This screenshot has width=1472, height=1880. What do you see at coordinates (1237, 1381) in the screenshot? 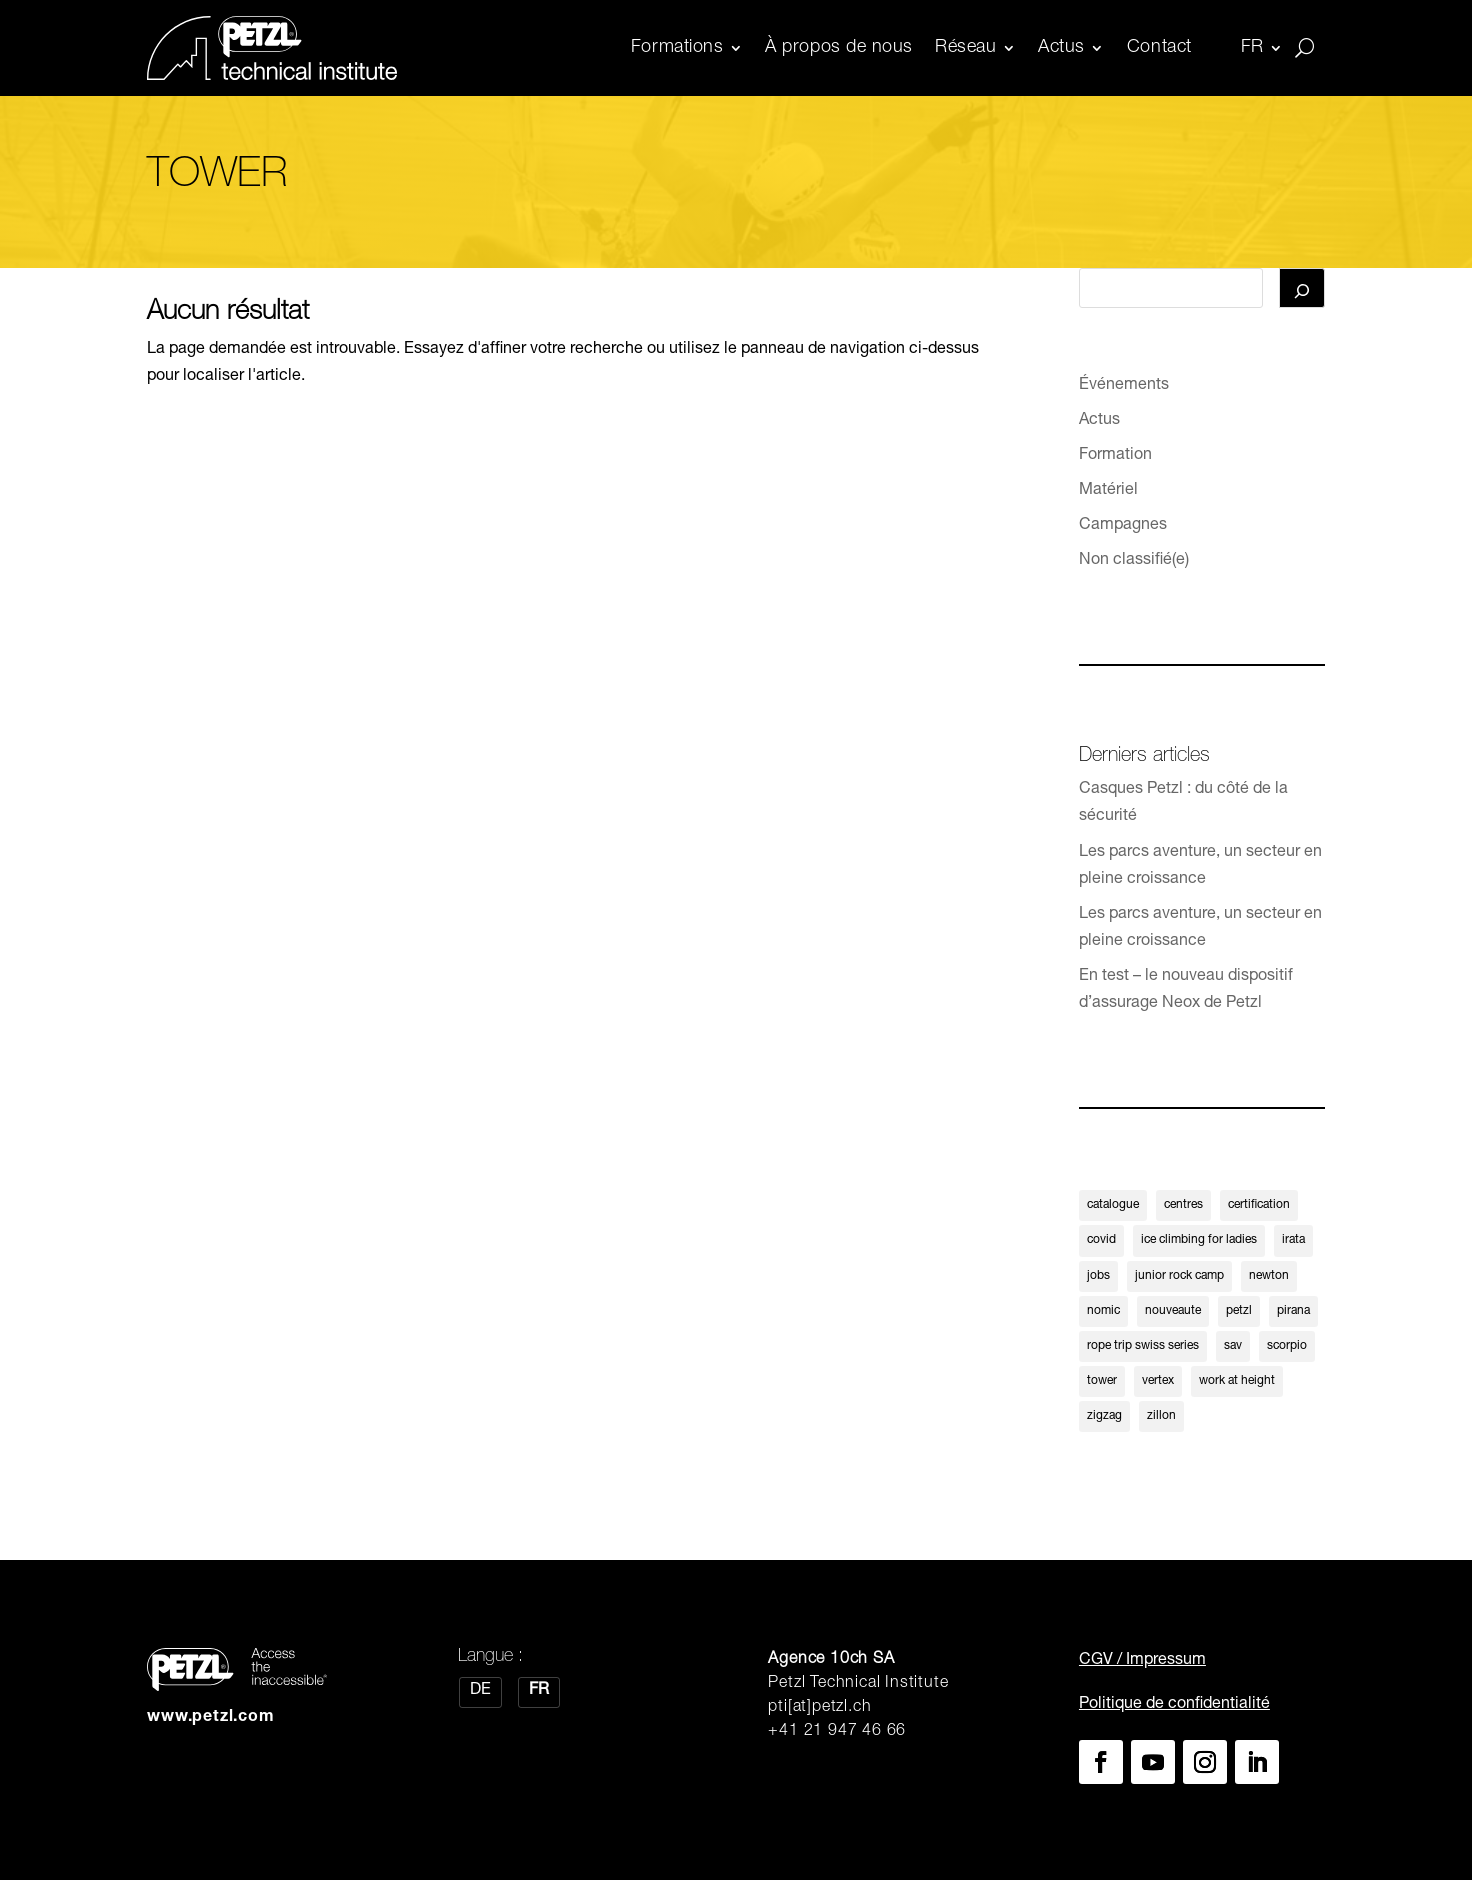
I see `work at height [work at height (1 élément)]` at bounding box center [1237, 1381].